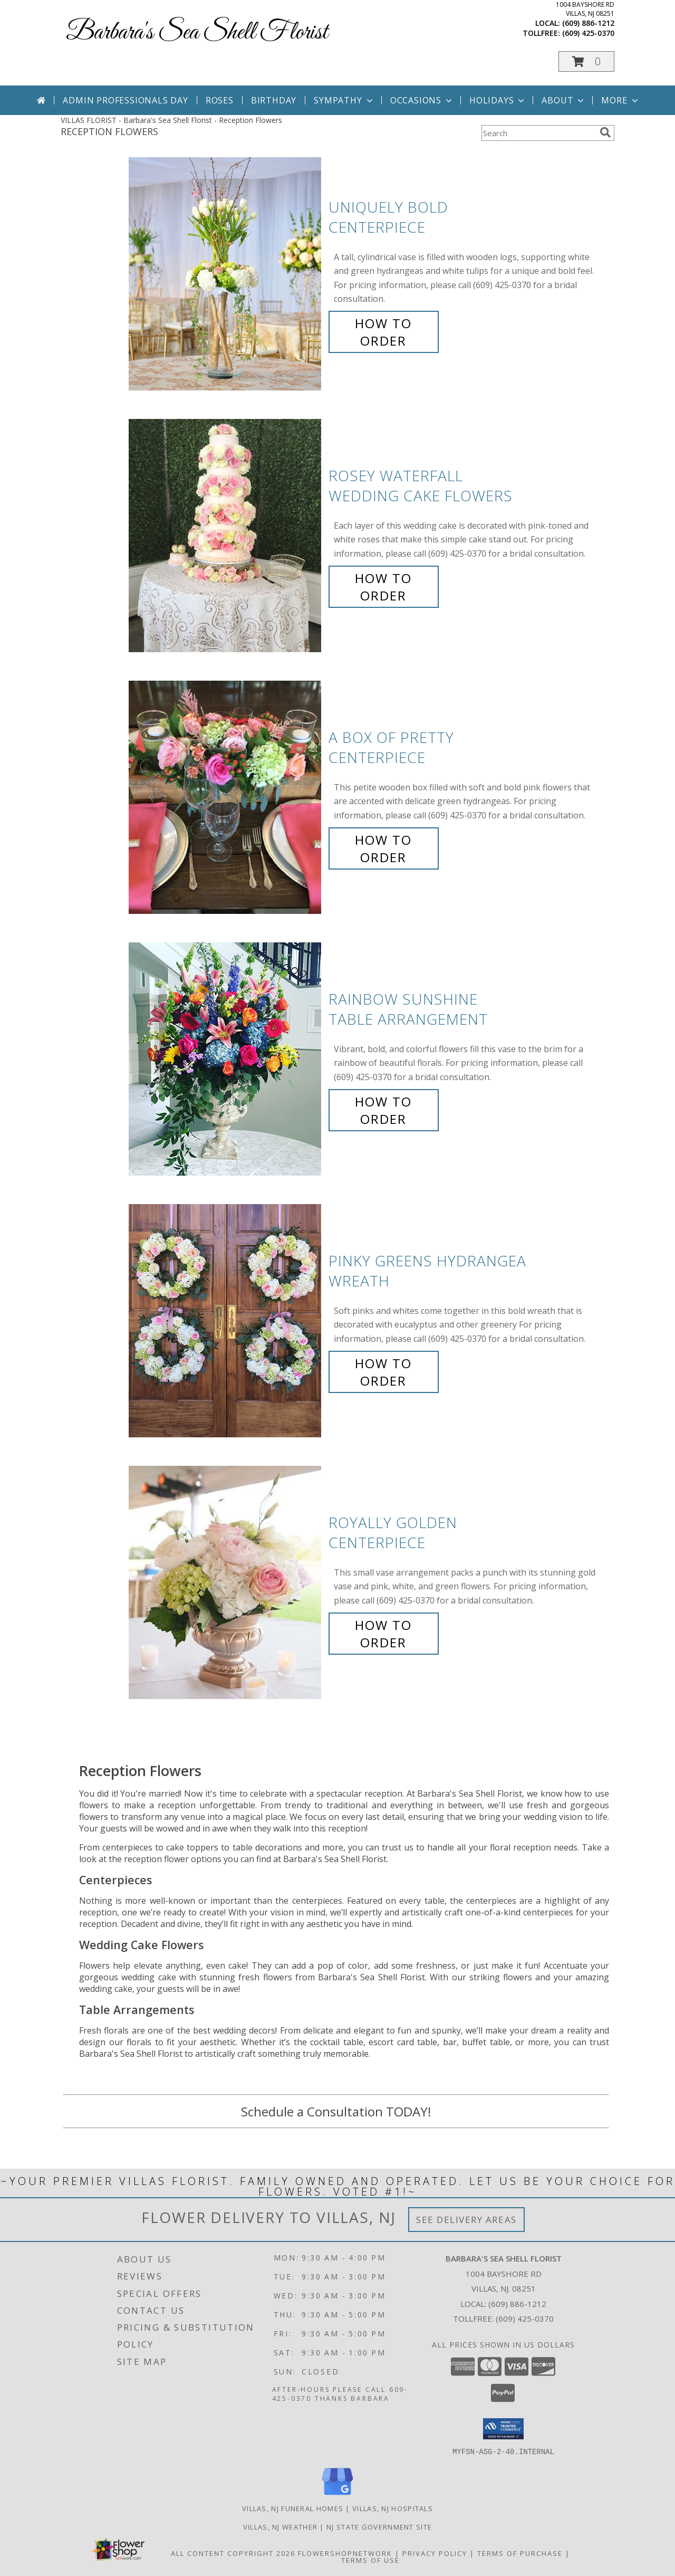 The width and height of the screenshot is (675, 2576). Describe the element at coordinates (383, 331) in the screenshot. I see `How To Order [How to order Uniquely Bold]` at that location.